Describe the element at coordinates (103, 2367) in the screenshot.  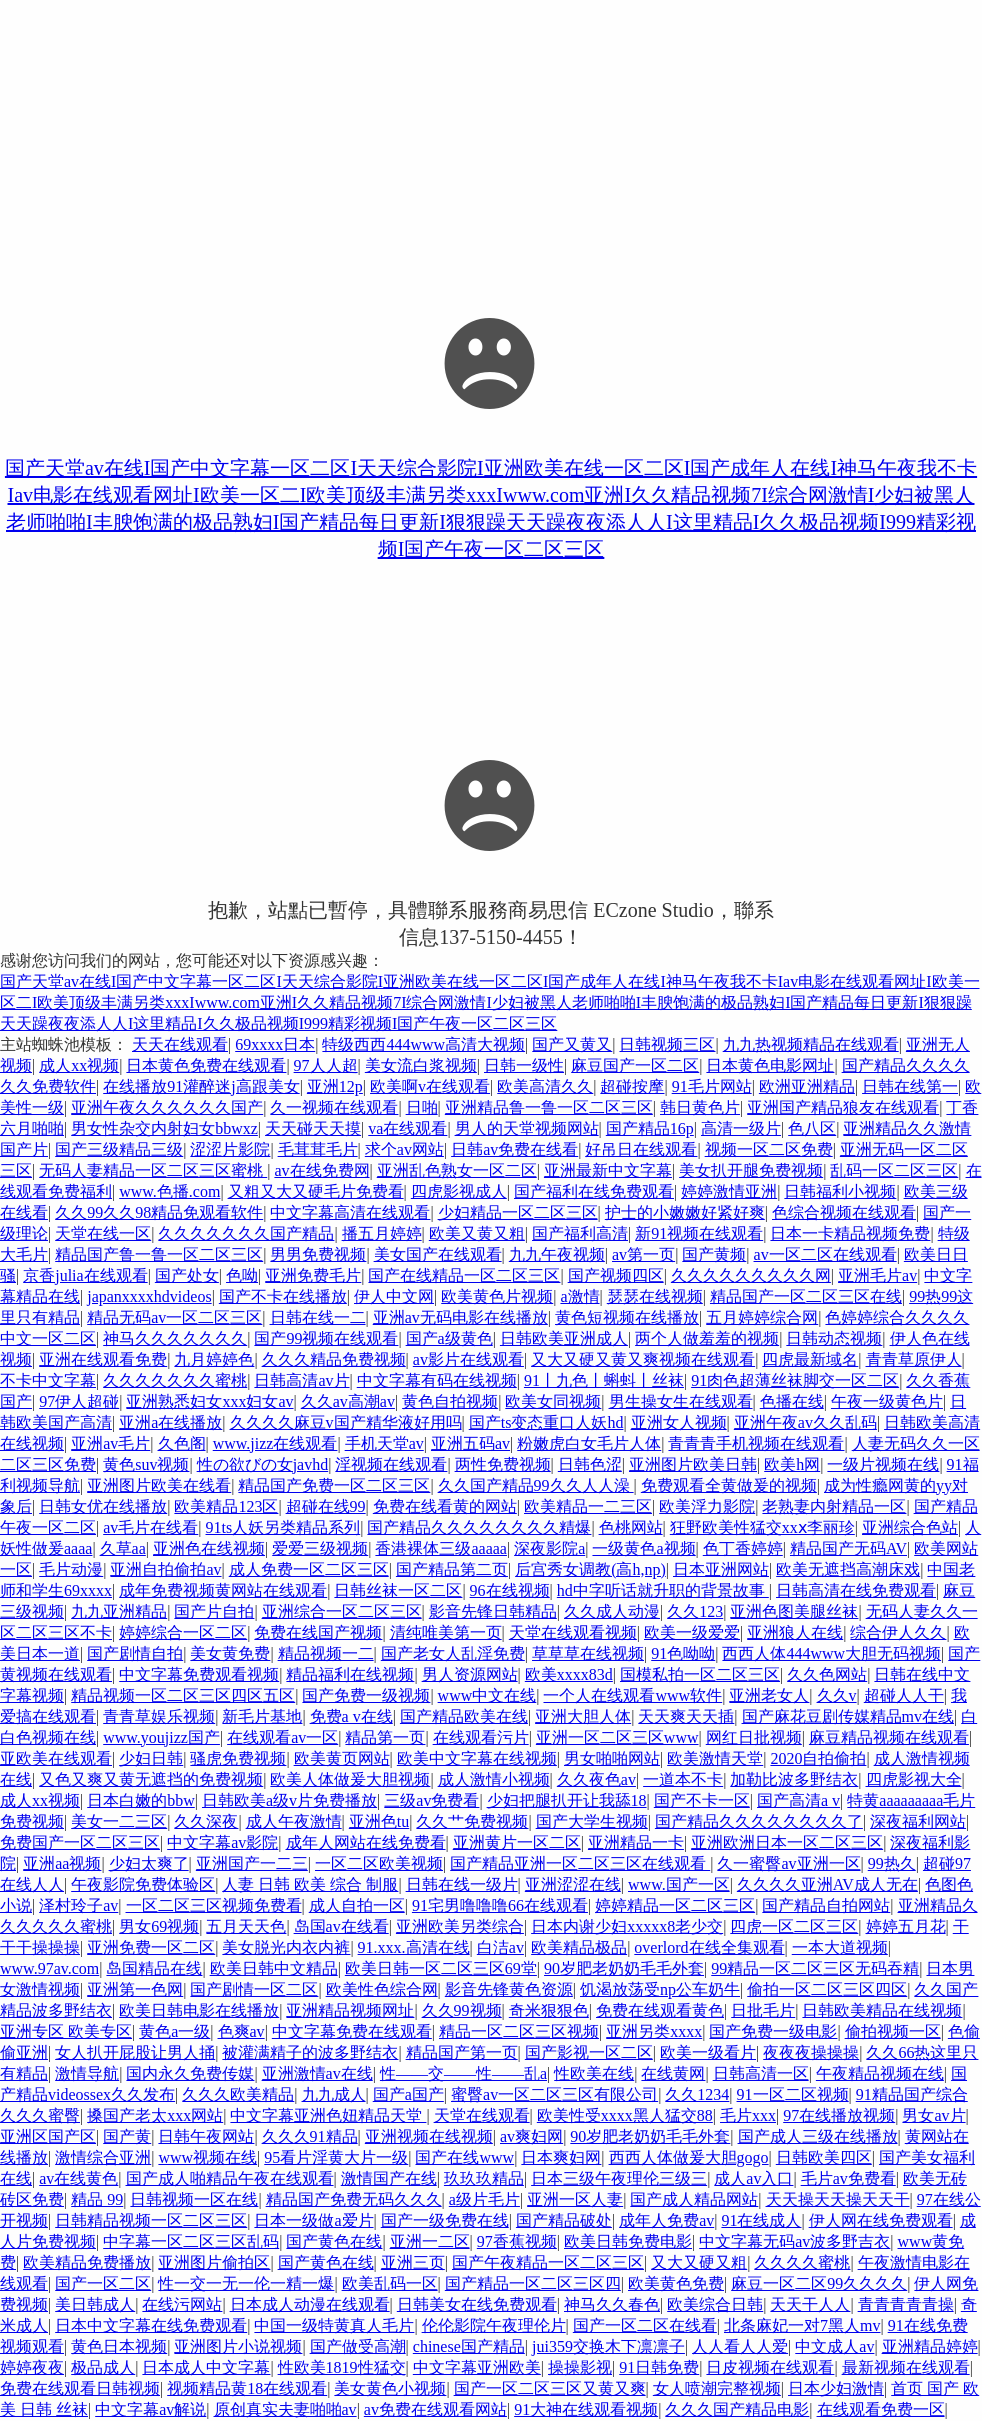
I see `极品成人` at that location.